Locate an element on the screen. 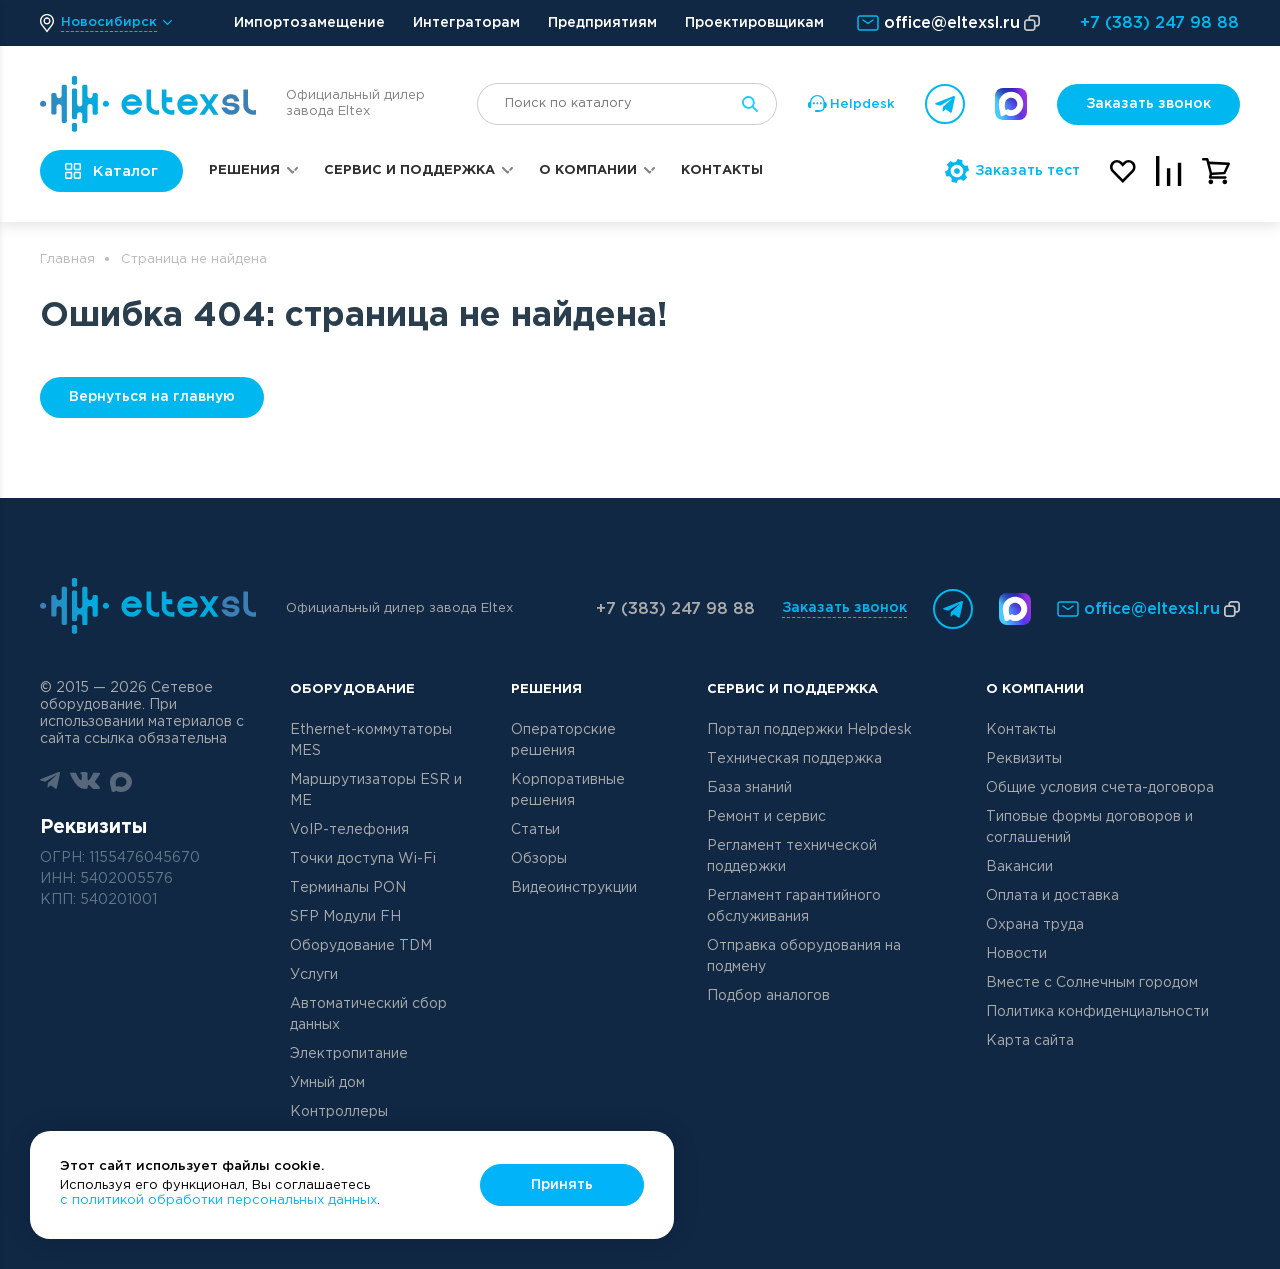 The height and width of the screenshot is (1269, 1280). Контроллеры is located at coordinates (339, 1112).